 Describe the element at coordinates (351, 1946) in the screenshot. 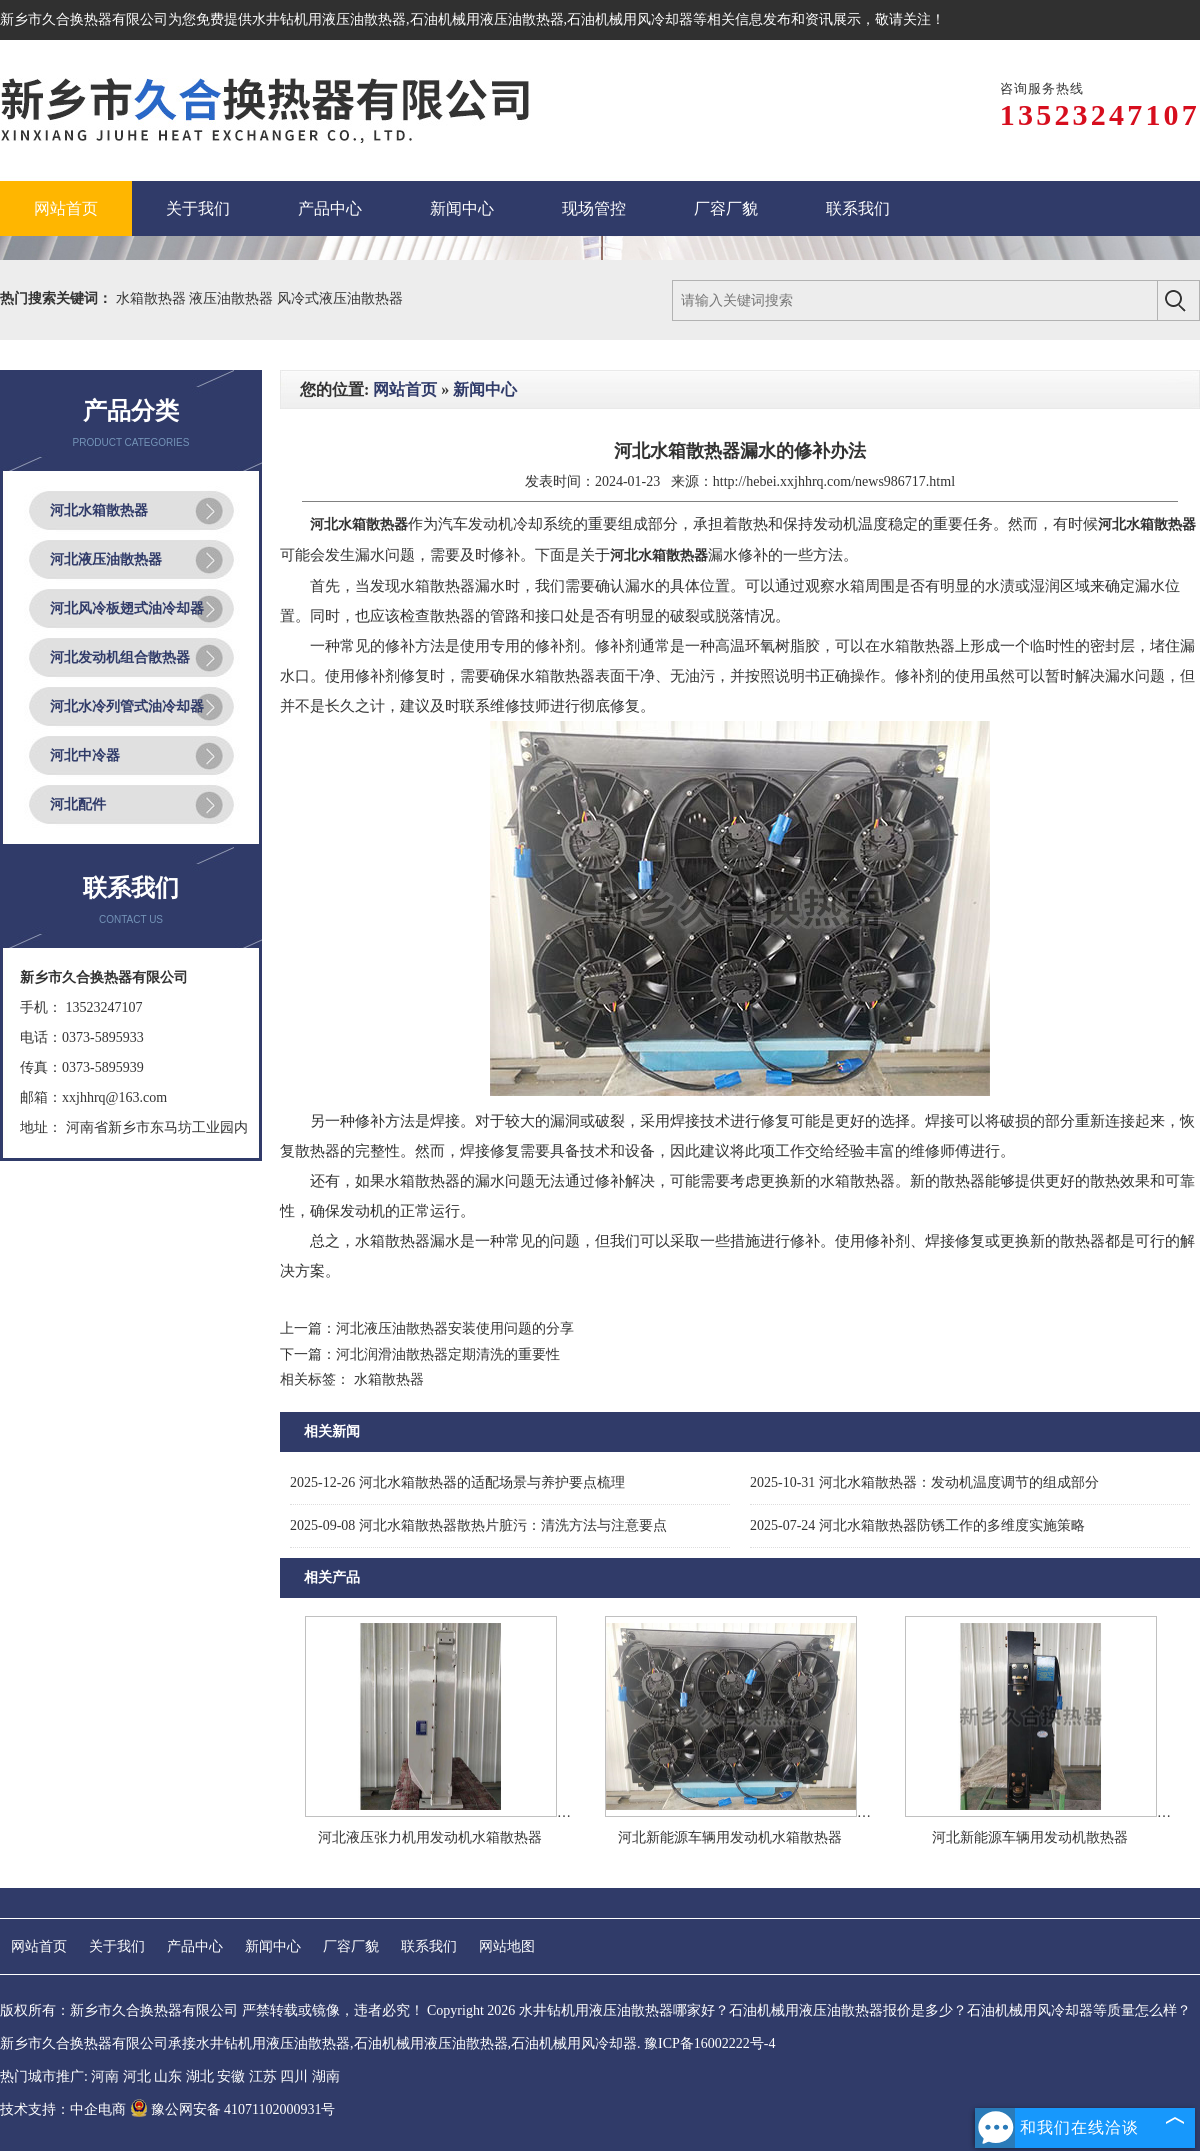

I see `厂容厂貌` at that location.